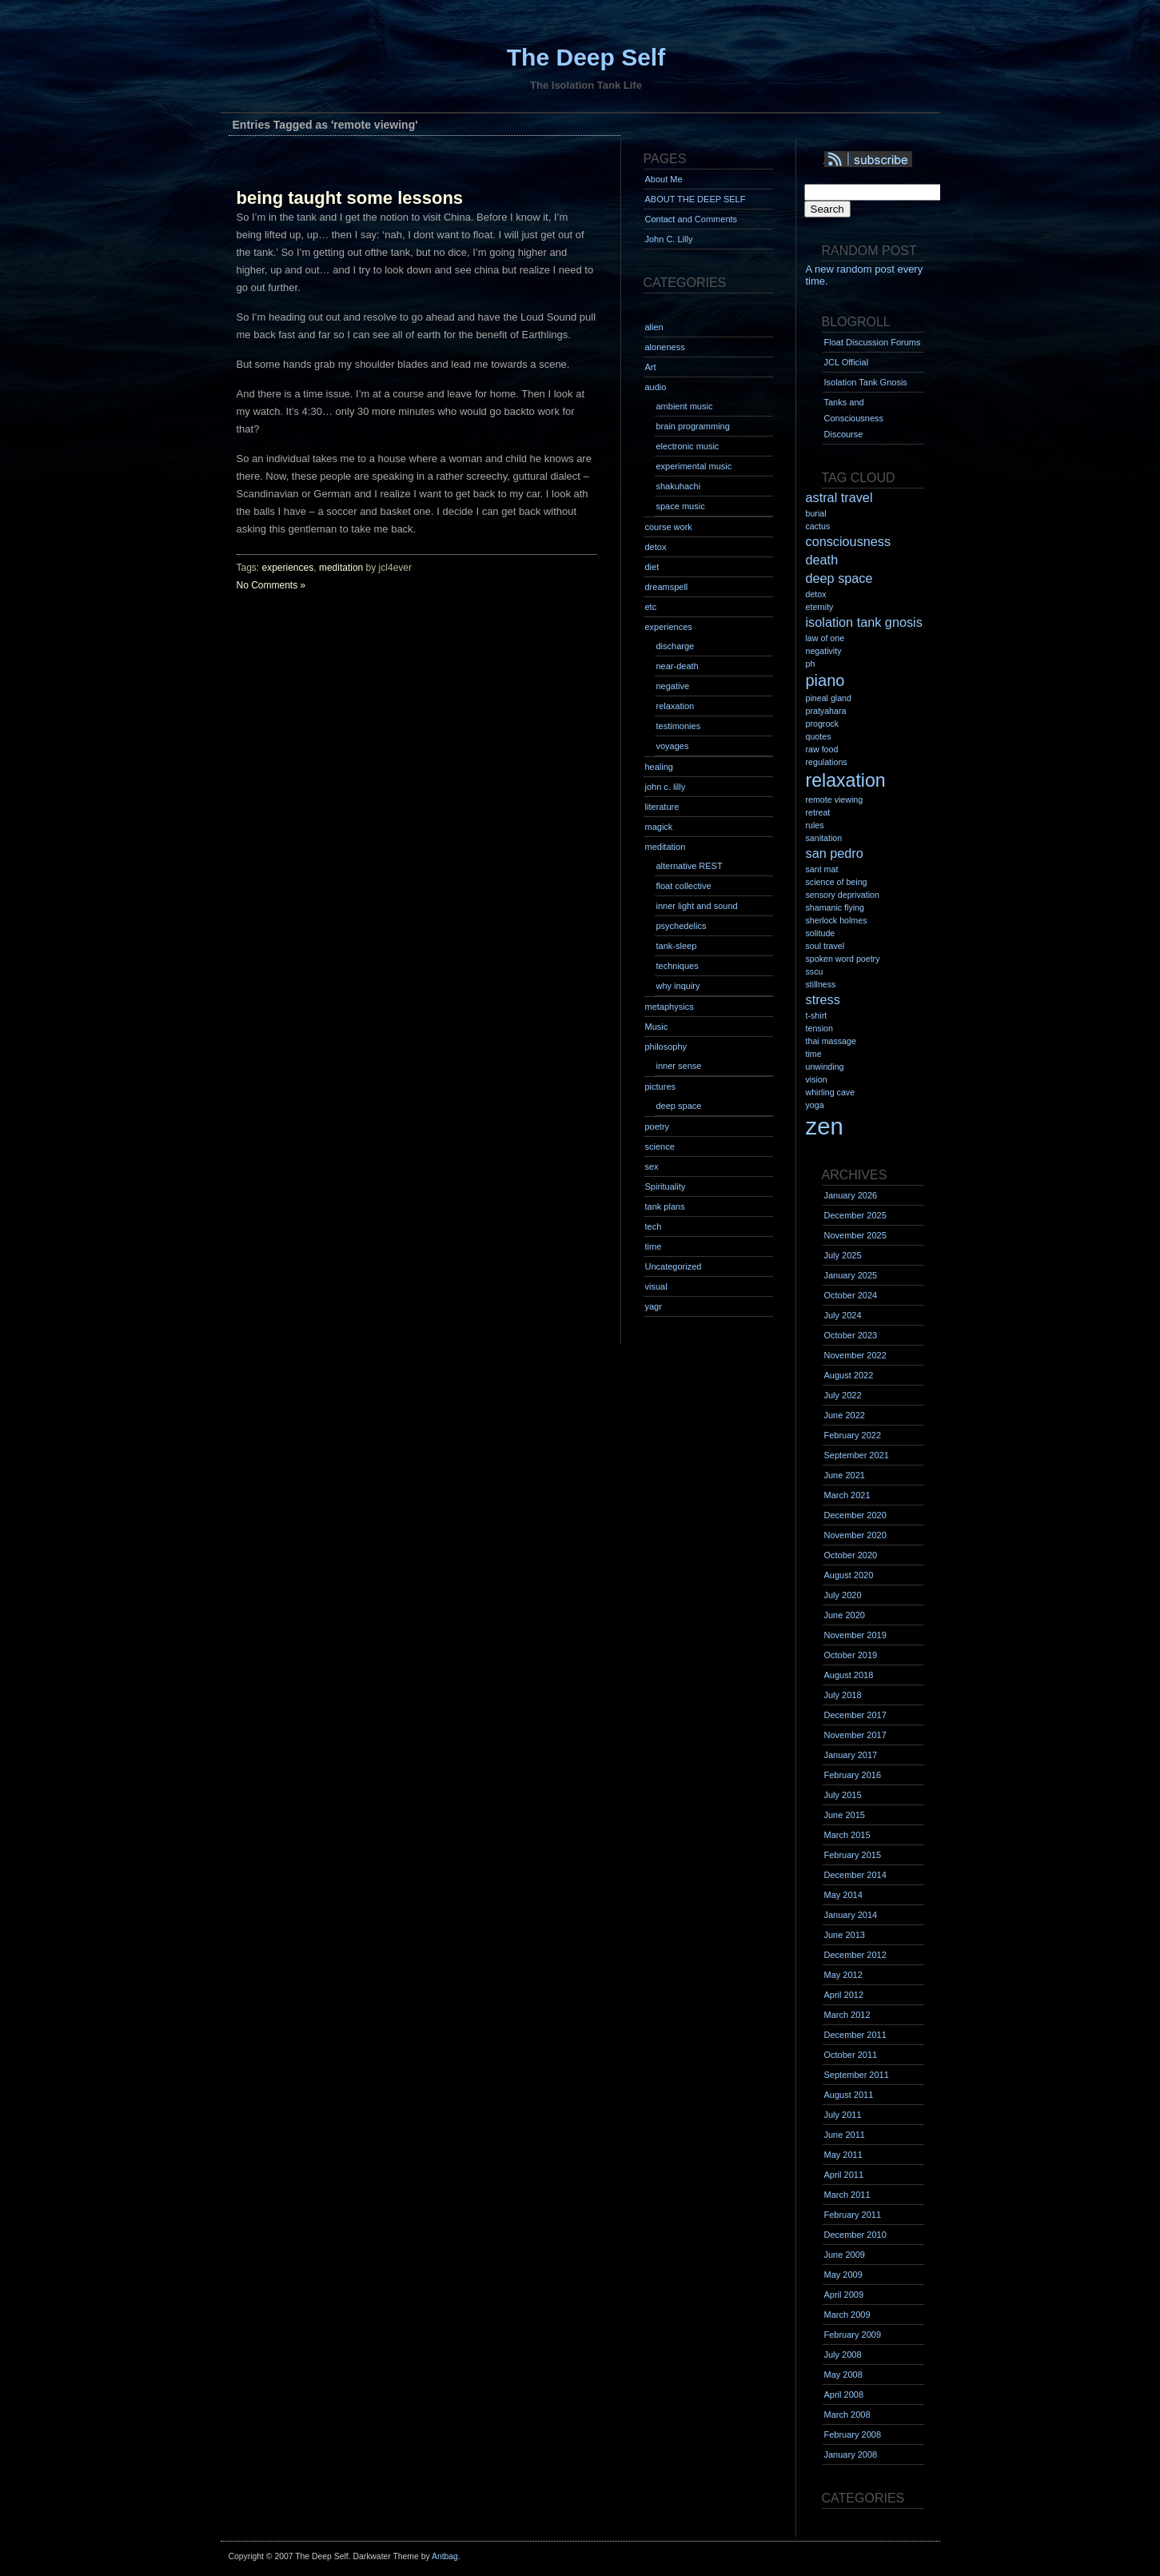 The height and width of the screenshot is (2576, 1160). What do you see at coordinates (855, 1955) in the screenshot?
I see `December 2012` at bounding box center [855, 1955].